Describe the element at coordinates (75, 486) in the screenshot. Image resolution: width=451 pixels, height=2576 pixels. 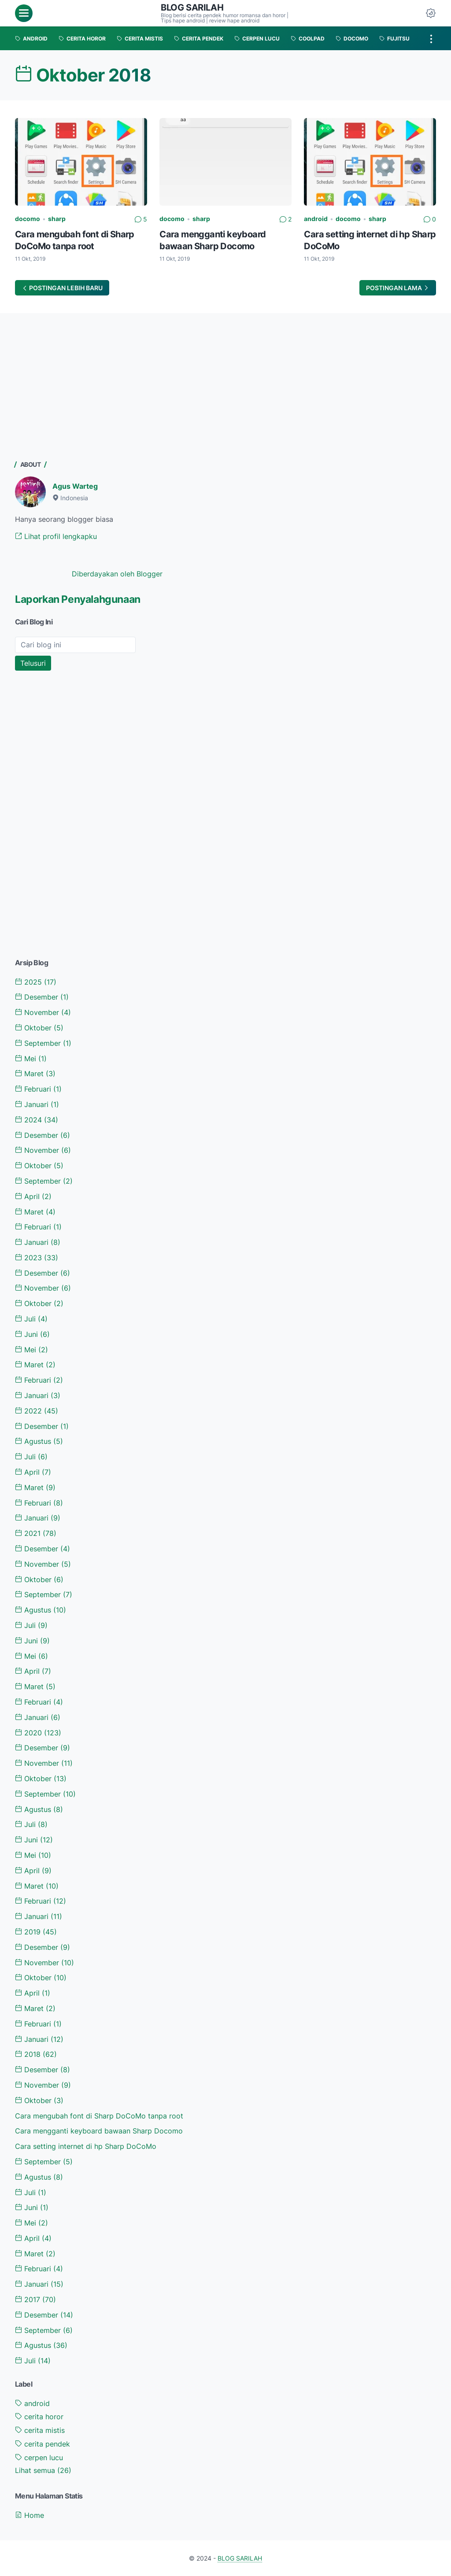
I see `Agus Warteg` at that location.